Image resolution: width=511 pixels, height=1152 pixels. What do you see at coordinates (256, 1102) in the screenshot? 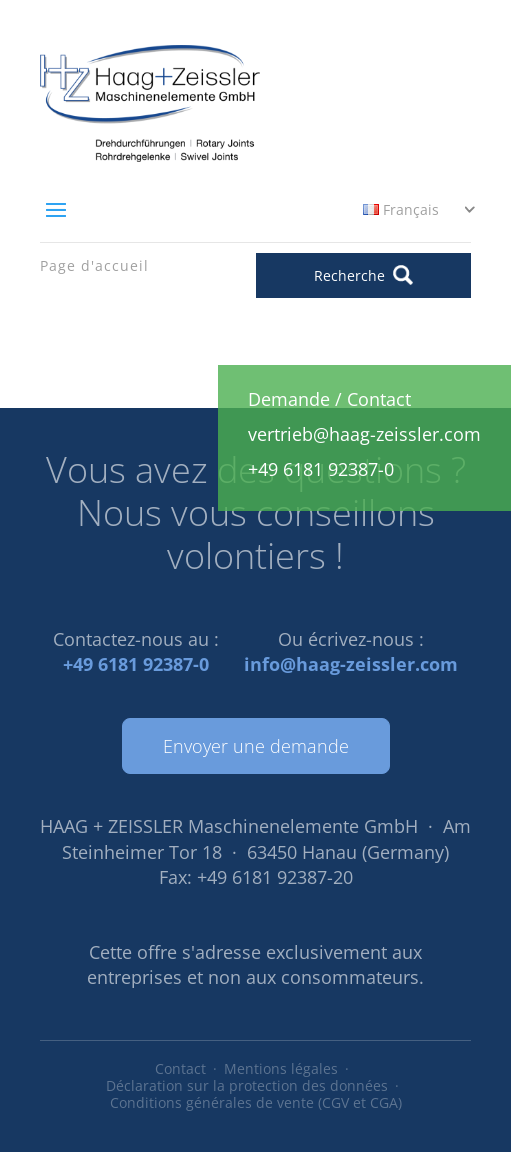
I see `Conditions générales de vente (CGV et CGA)` at bounding box center [256, 1102].